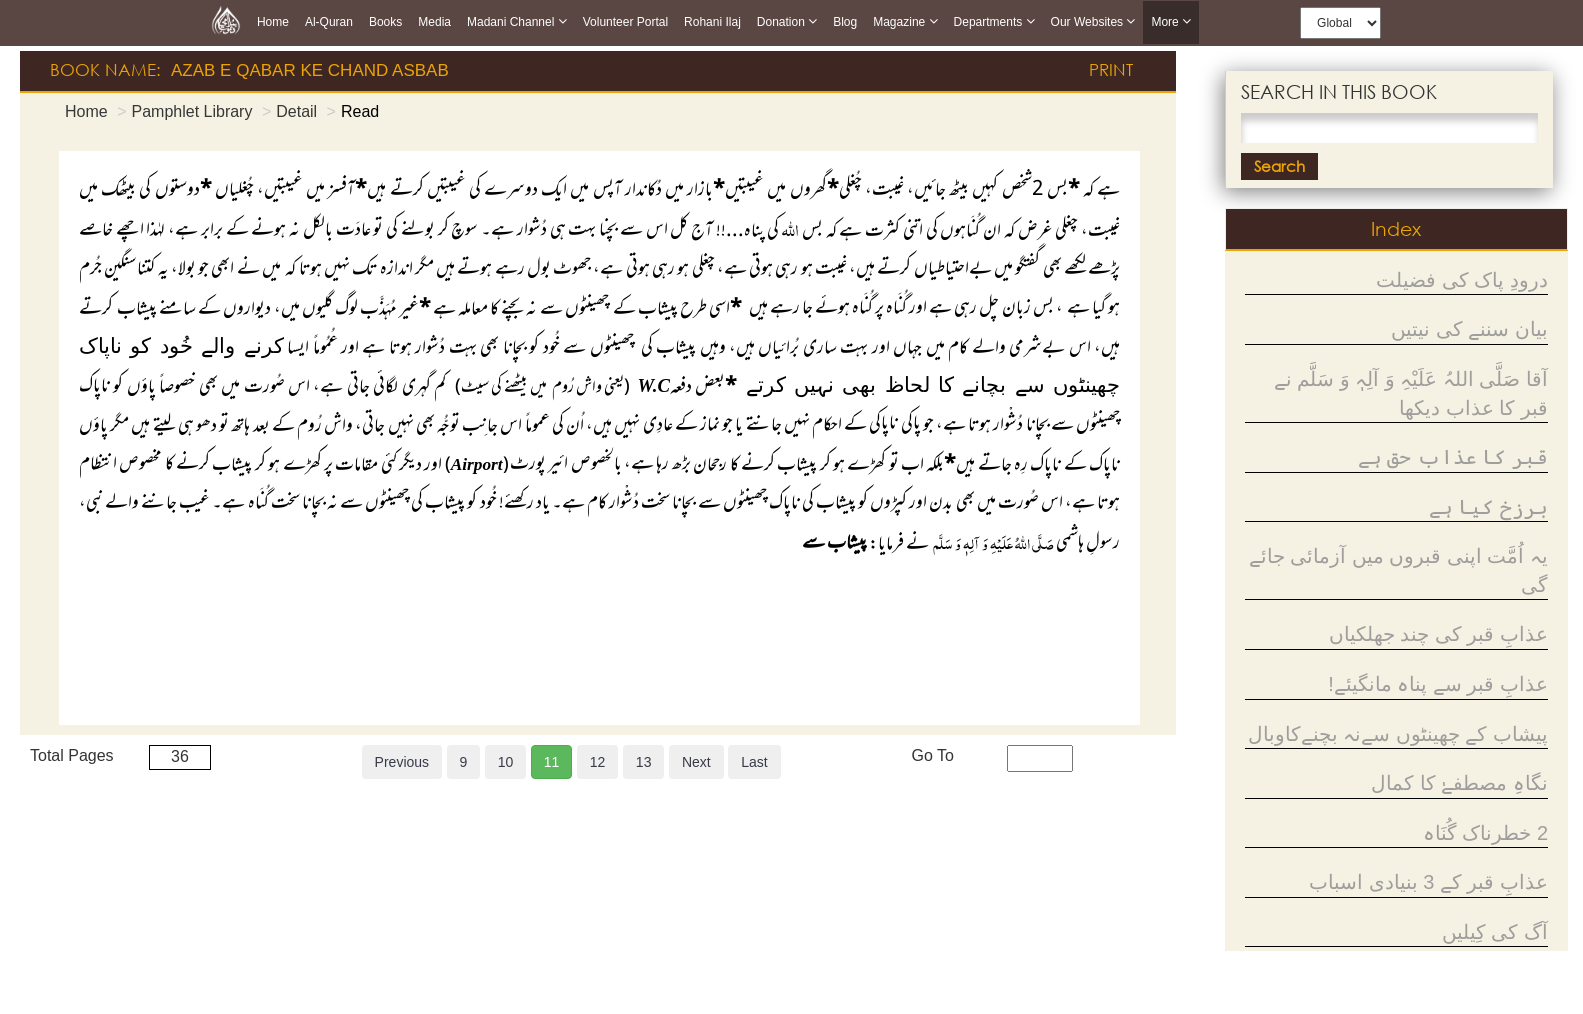 This screenshot has height=1014, width=1583. Describe the element at coordinates (226, 20) in the screenshot. I see `[this is goto home page]` at that location.